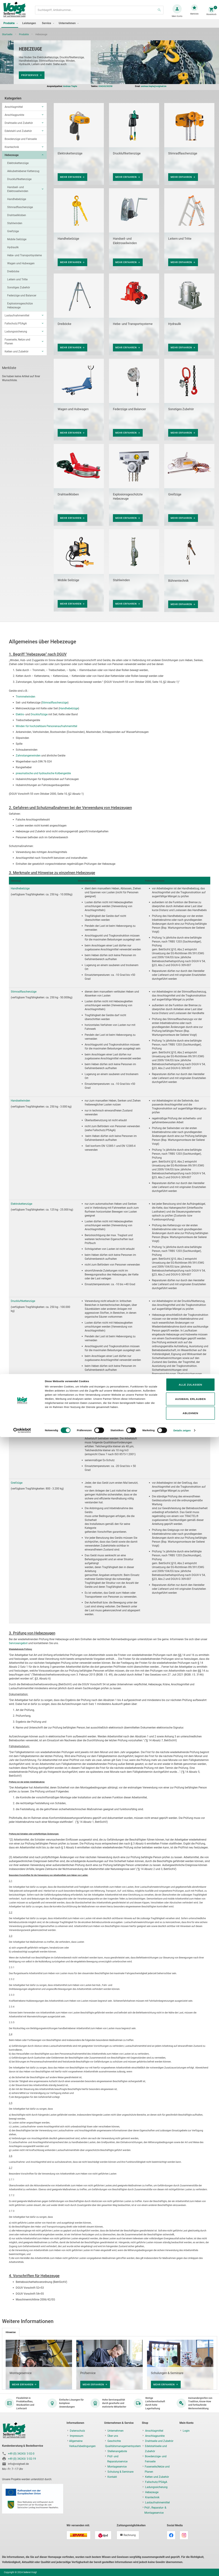  What do you see at coordinates (25, 696) in the screenshot?
I see `Trommelwinden` at bounding box center [25, 696].